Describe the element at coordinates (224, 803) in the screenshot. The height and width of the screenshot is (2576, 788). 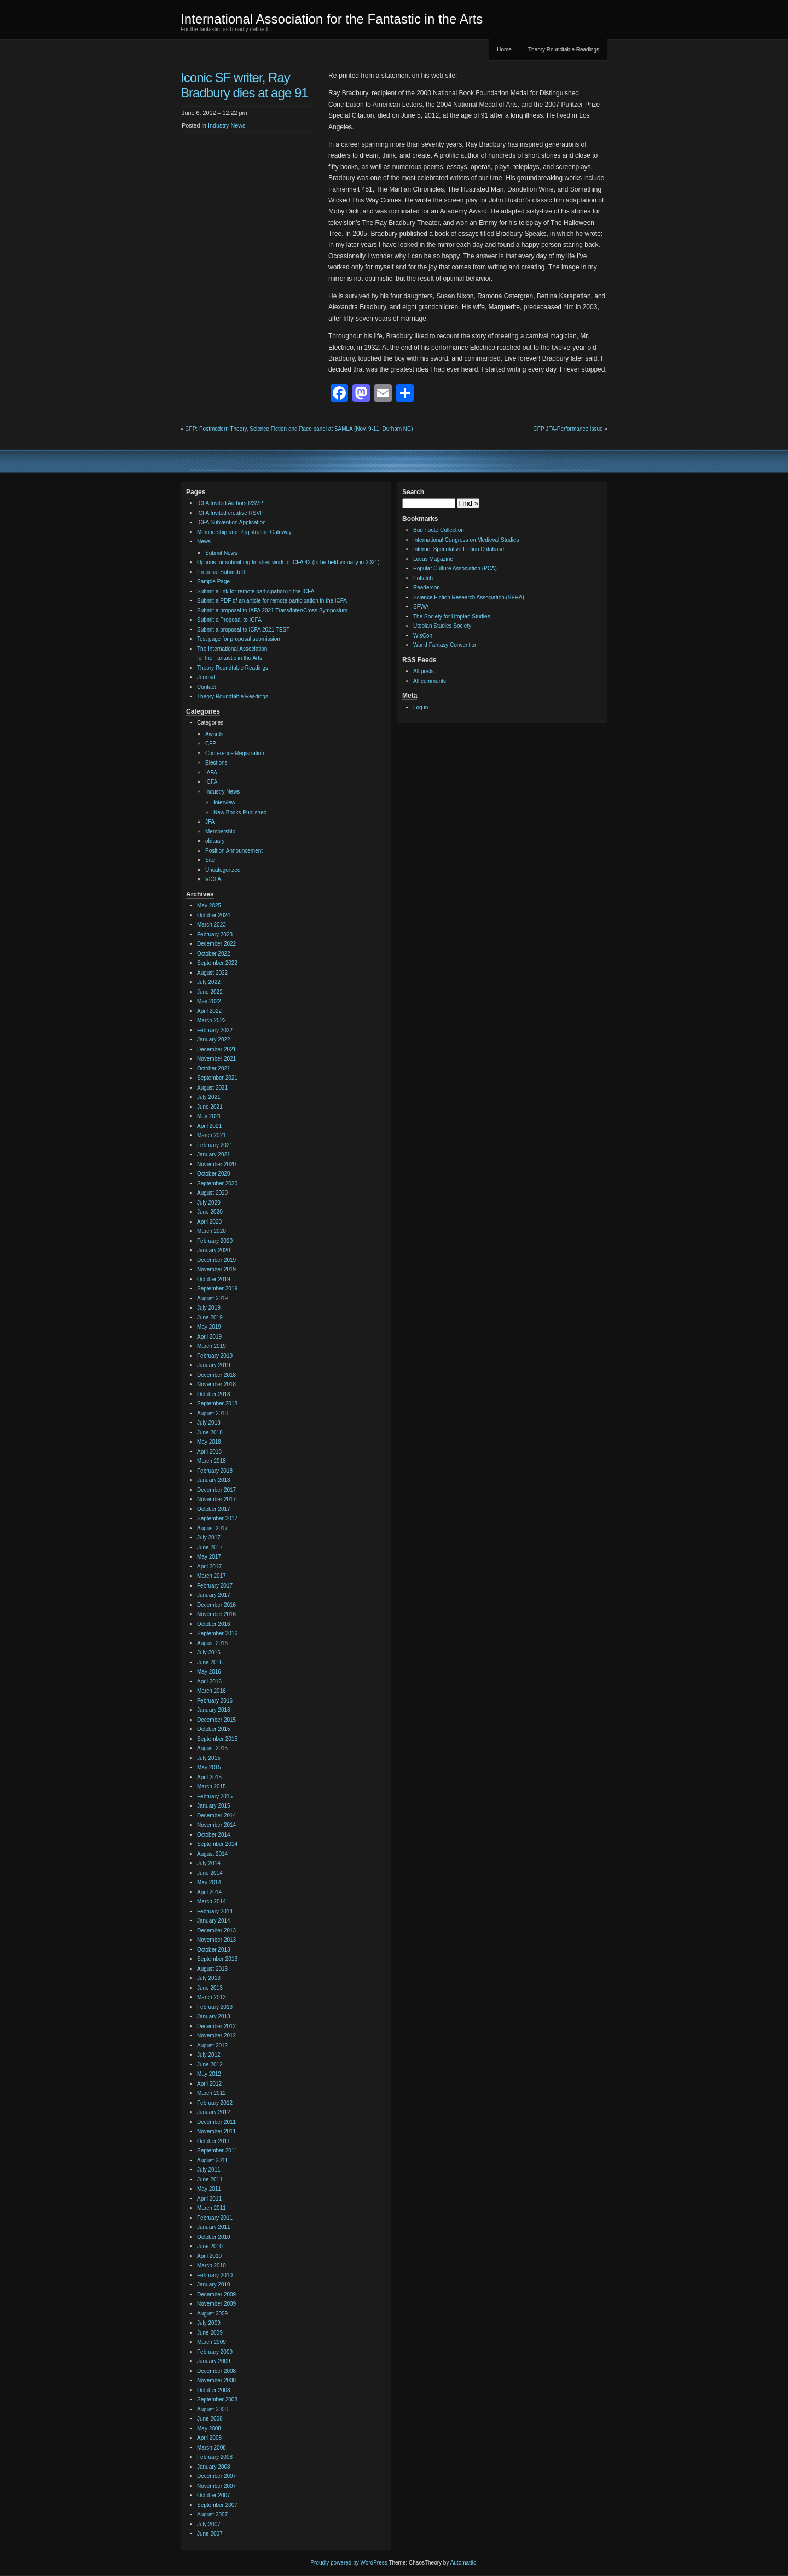
I see `Interview` at that location.